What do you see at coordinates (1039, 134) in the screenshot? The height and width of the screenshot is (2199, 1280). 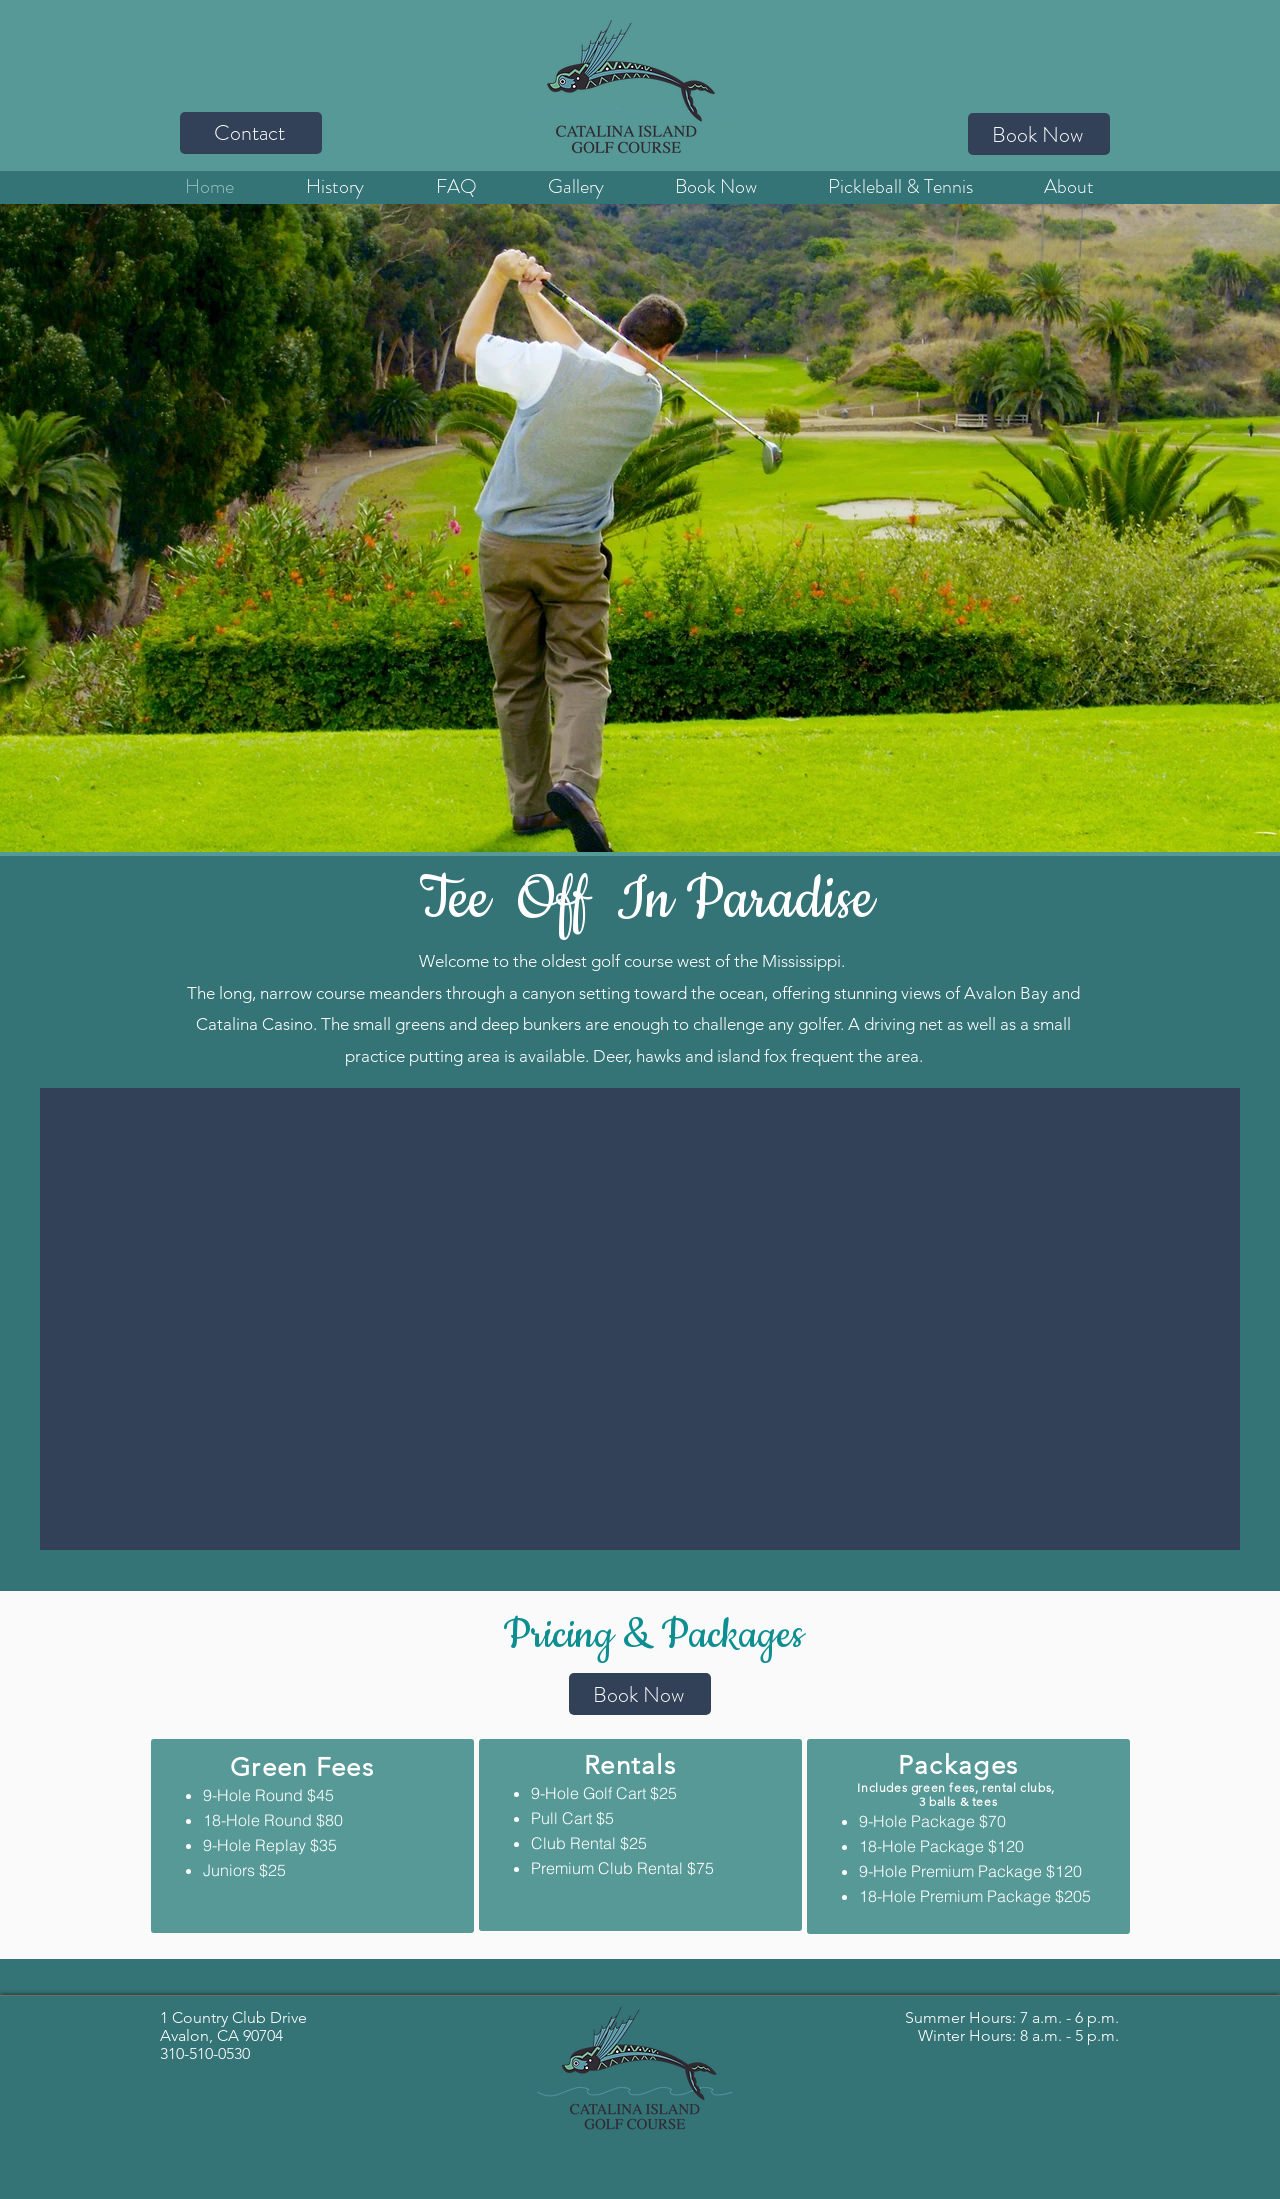 I see `[Book Now]` at bounding box center [1039, 134].